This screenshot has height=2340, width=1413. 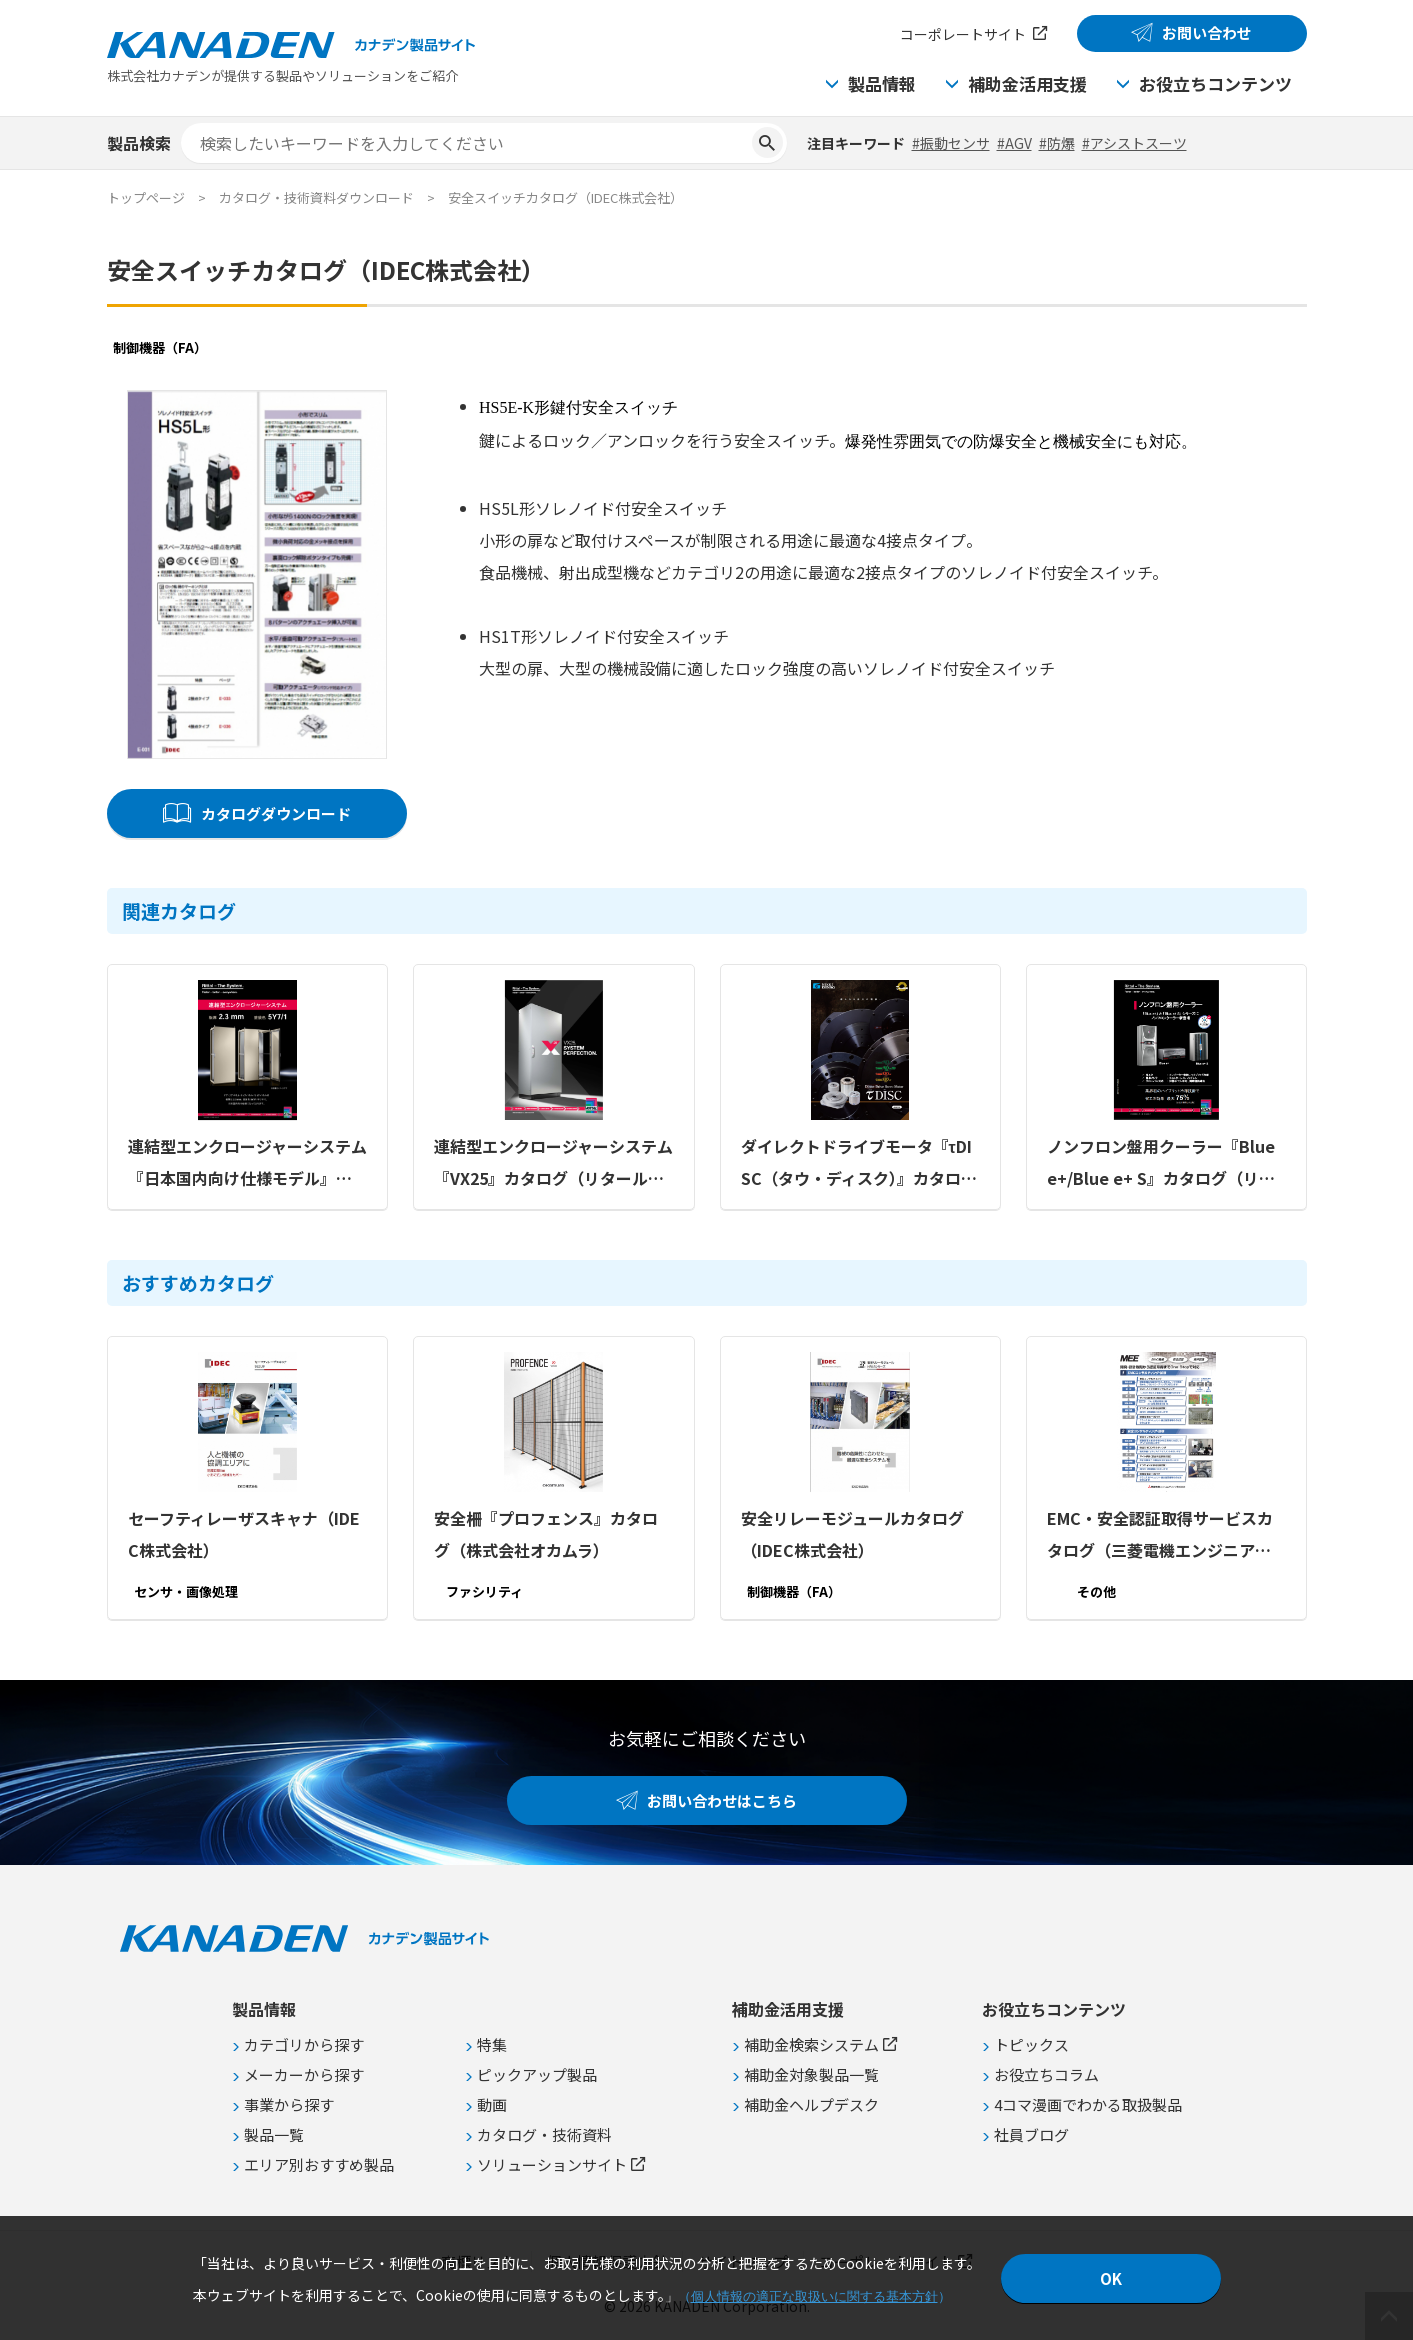 I want to click on ソリューションサイト, so click(x=552, y=2164).